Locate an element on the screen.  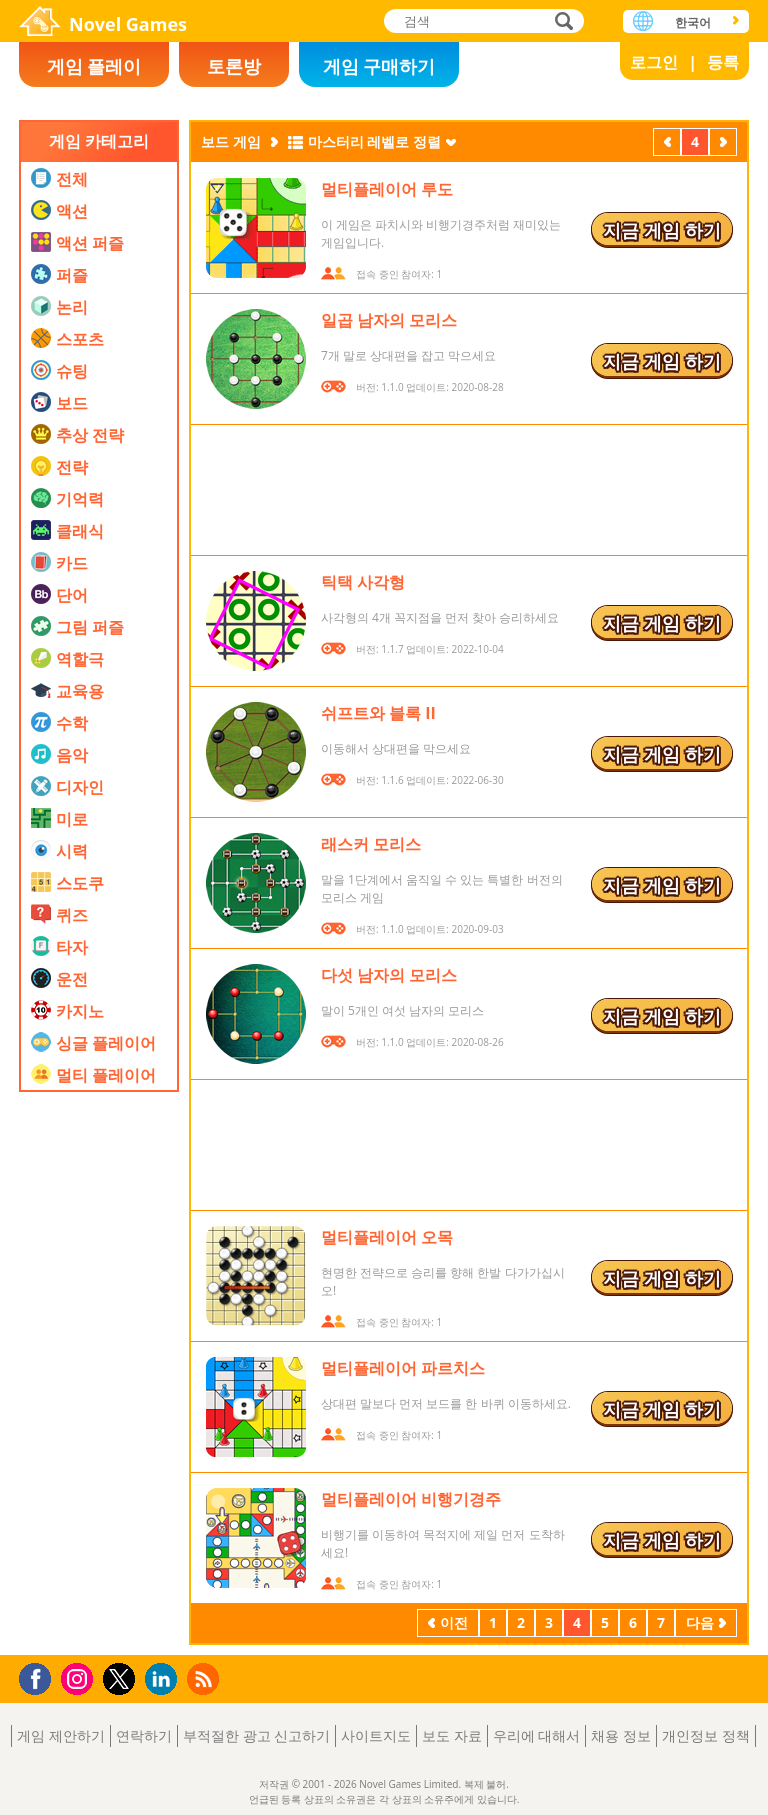
Novel Games is located at coordinates (128, 24).